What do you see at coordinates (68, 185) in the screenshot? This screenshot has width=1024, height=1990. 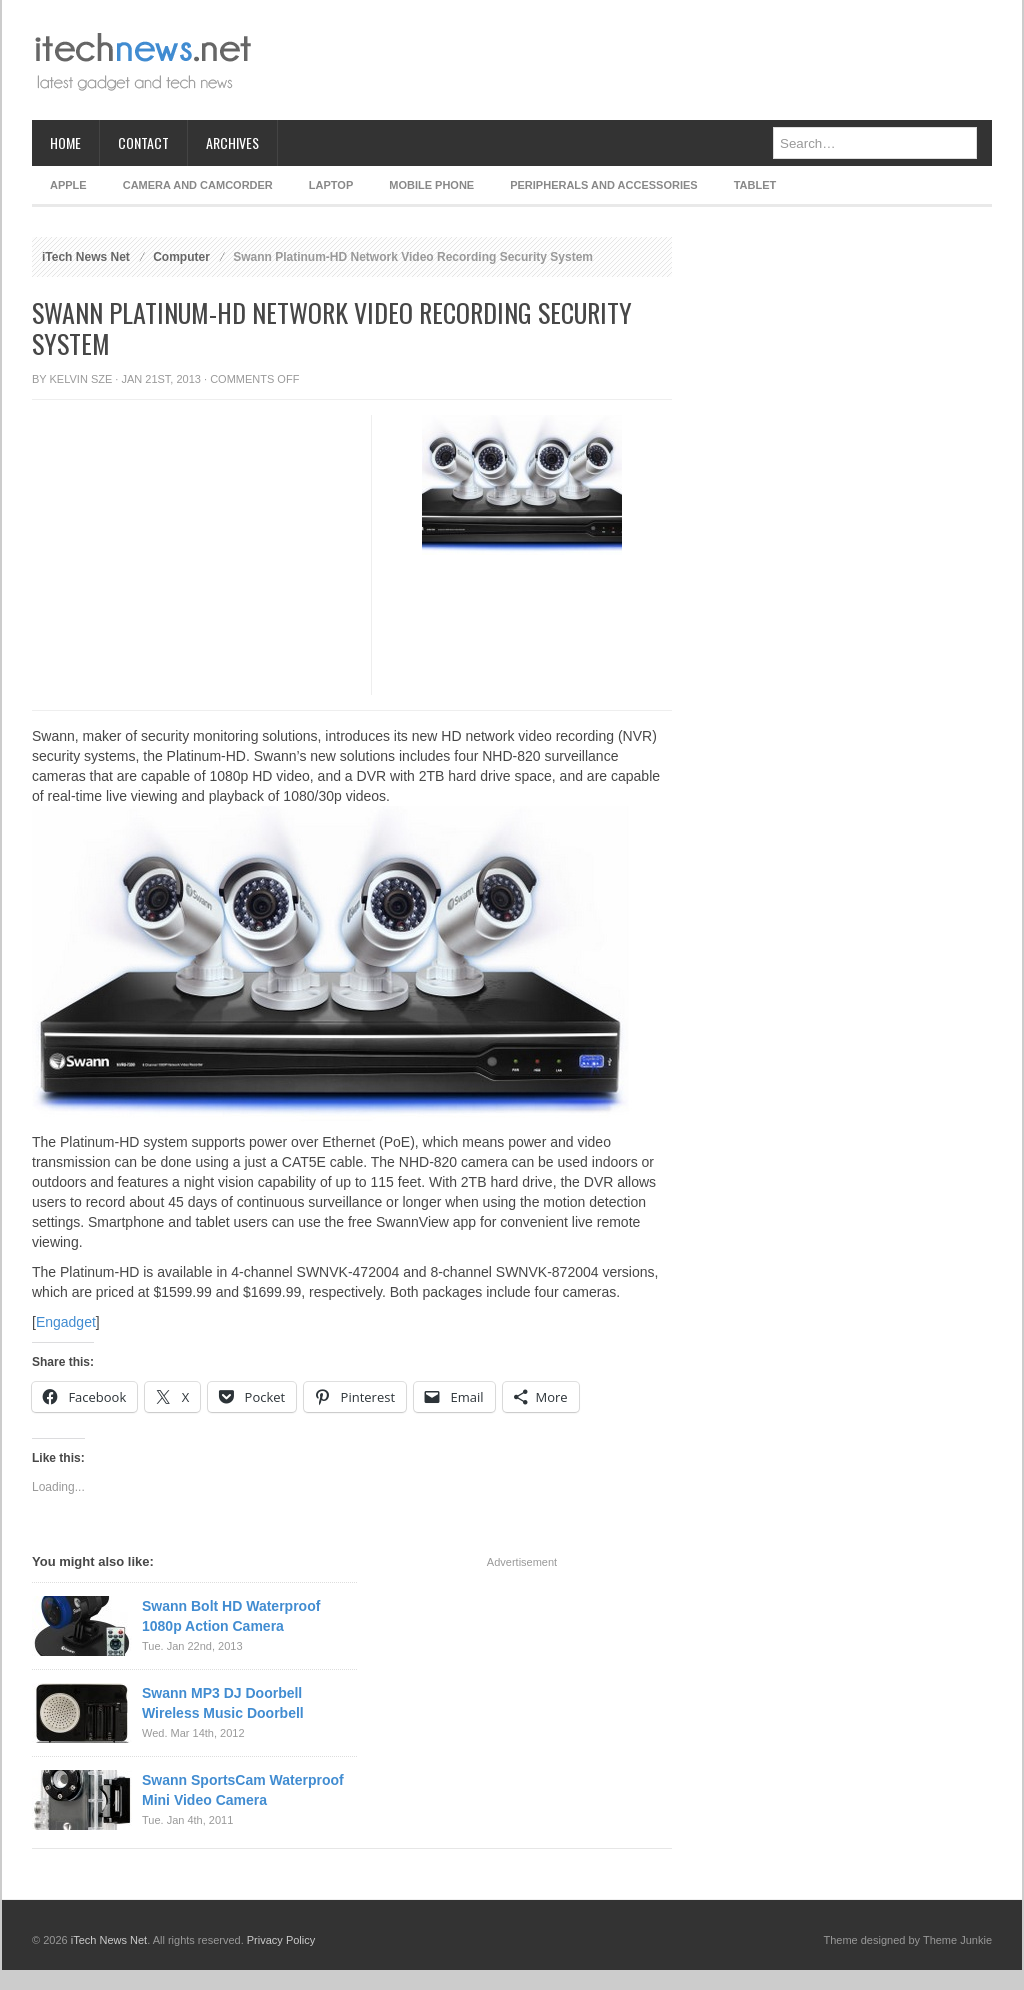 I see `Apple` at bounding box center [68, 185].